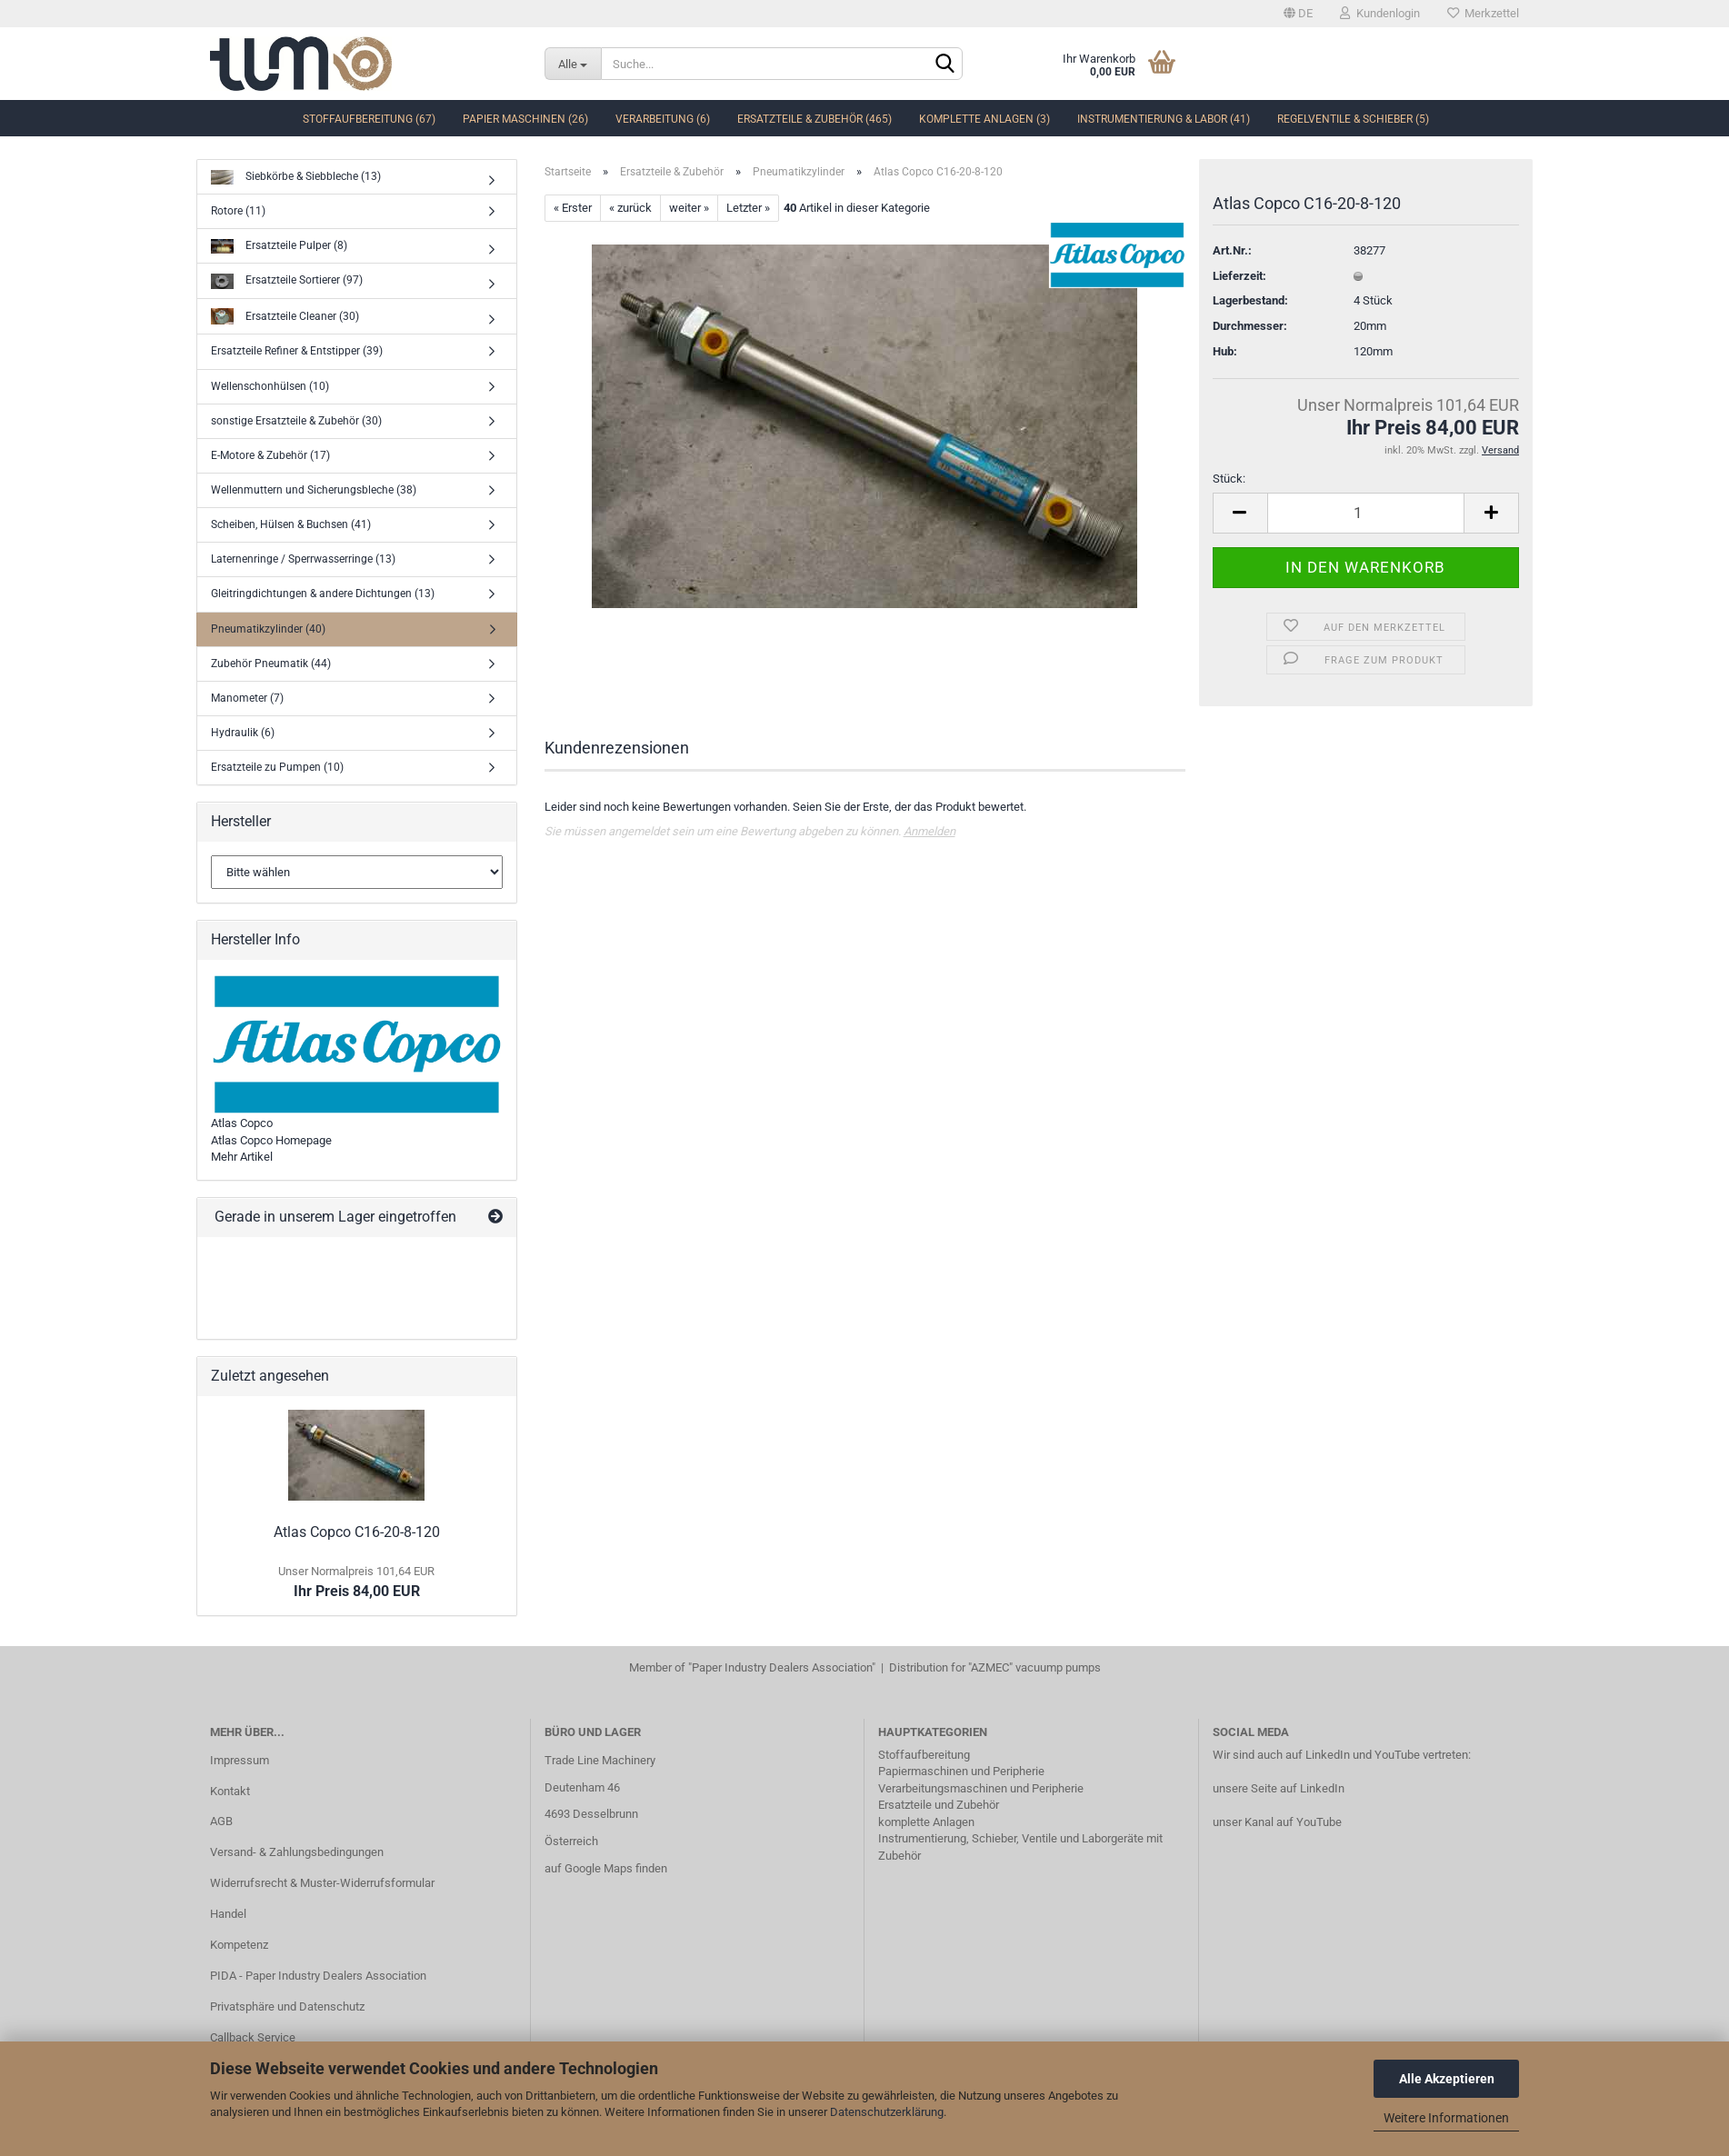  Describe the element at coordinates (1380, 13) in the screenshot. I see `Kundenlogin` at that location.